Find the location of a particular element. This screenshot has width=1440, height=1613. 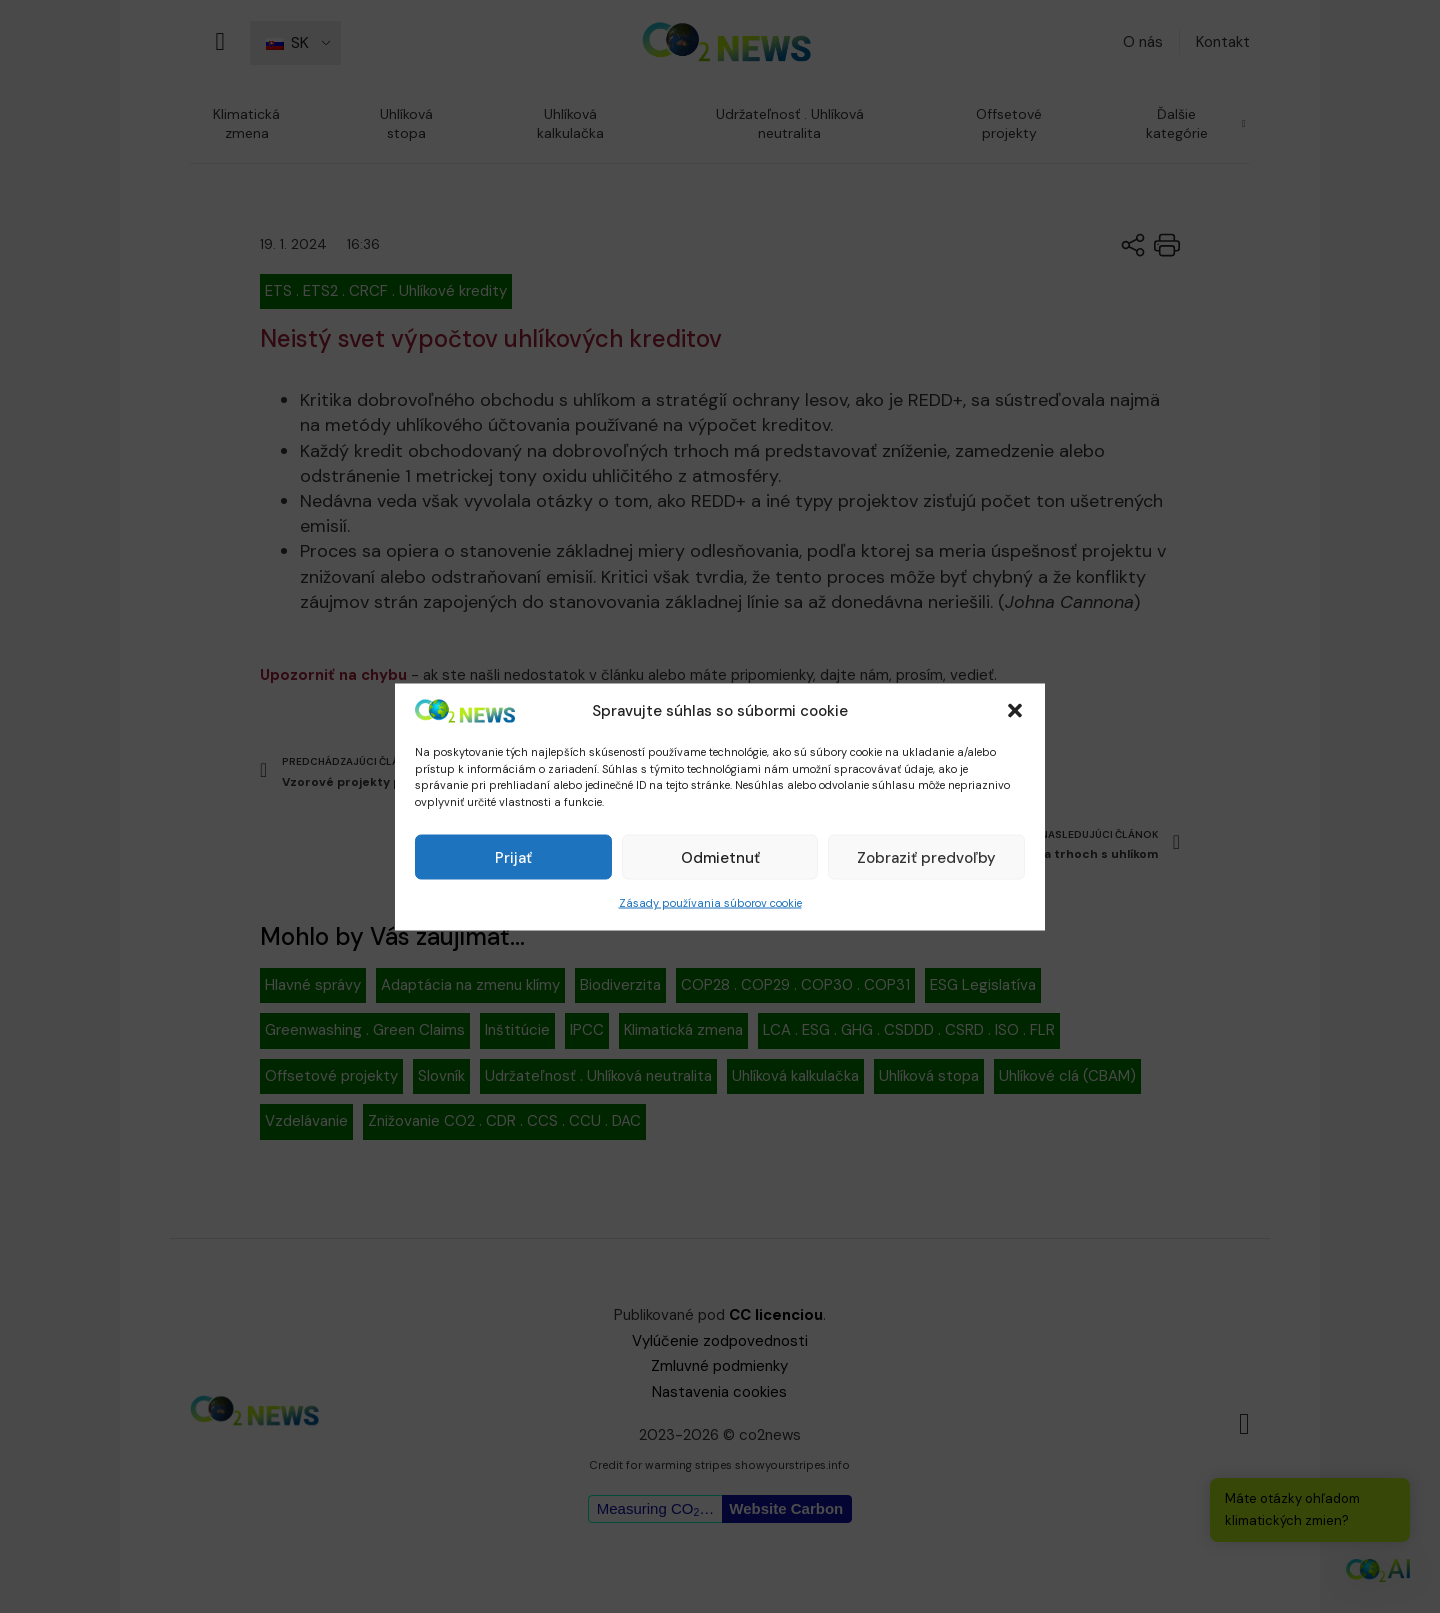

Prijať is located at coordinates (513, 857).